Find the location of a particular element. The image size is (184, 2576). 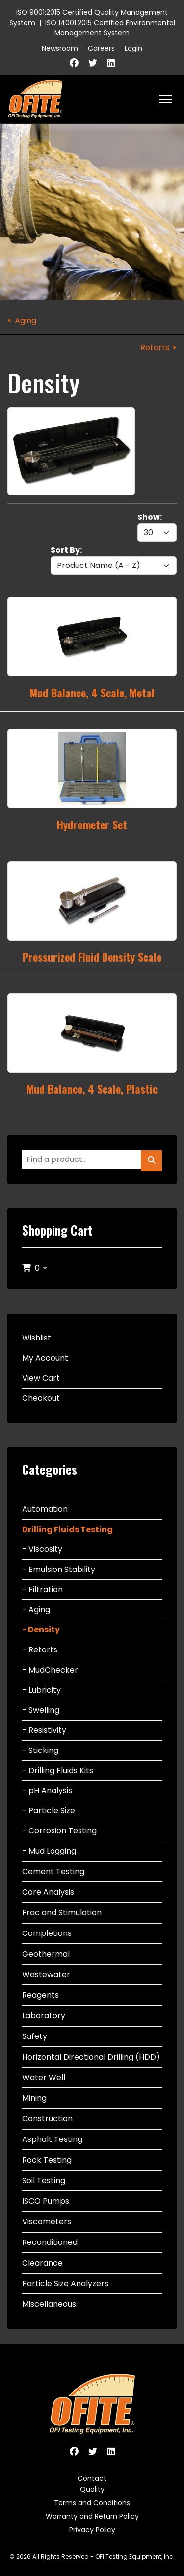

Checkout is located at coordinates (41, 1398).